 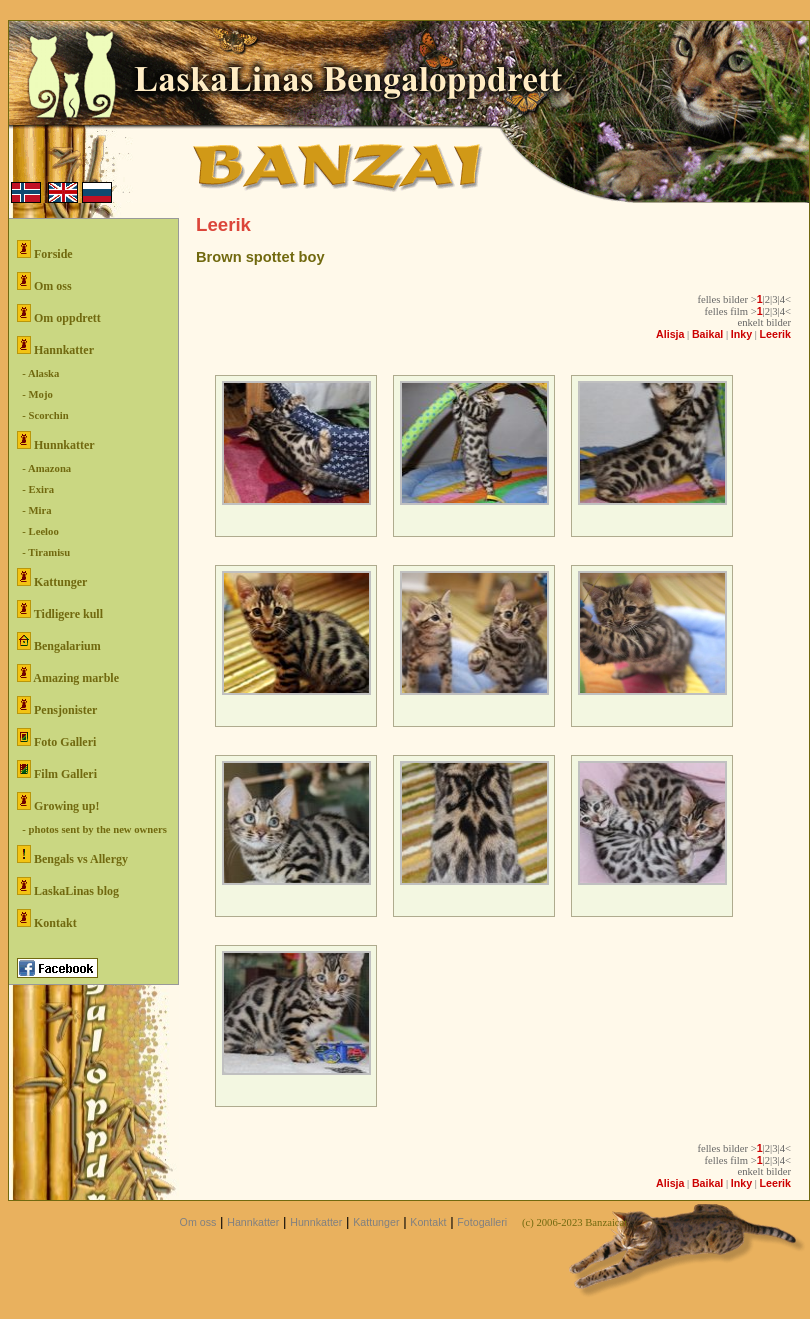 I want to click on - Leeloo, so click(x=38, y=531).